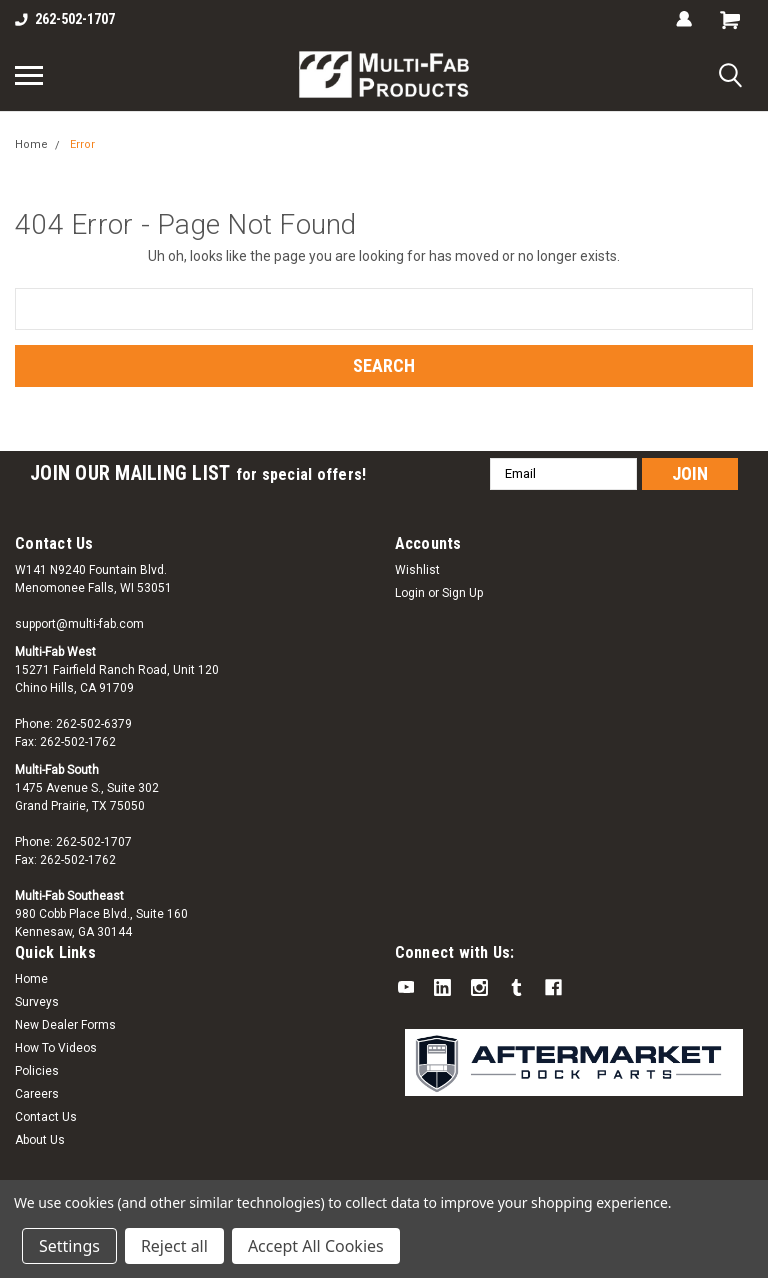 The image size is (768, 1278). Describe the element at coordinates (316, 1246) in the screenshot. I see `Accept All Cookies` at that location.